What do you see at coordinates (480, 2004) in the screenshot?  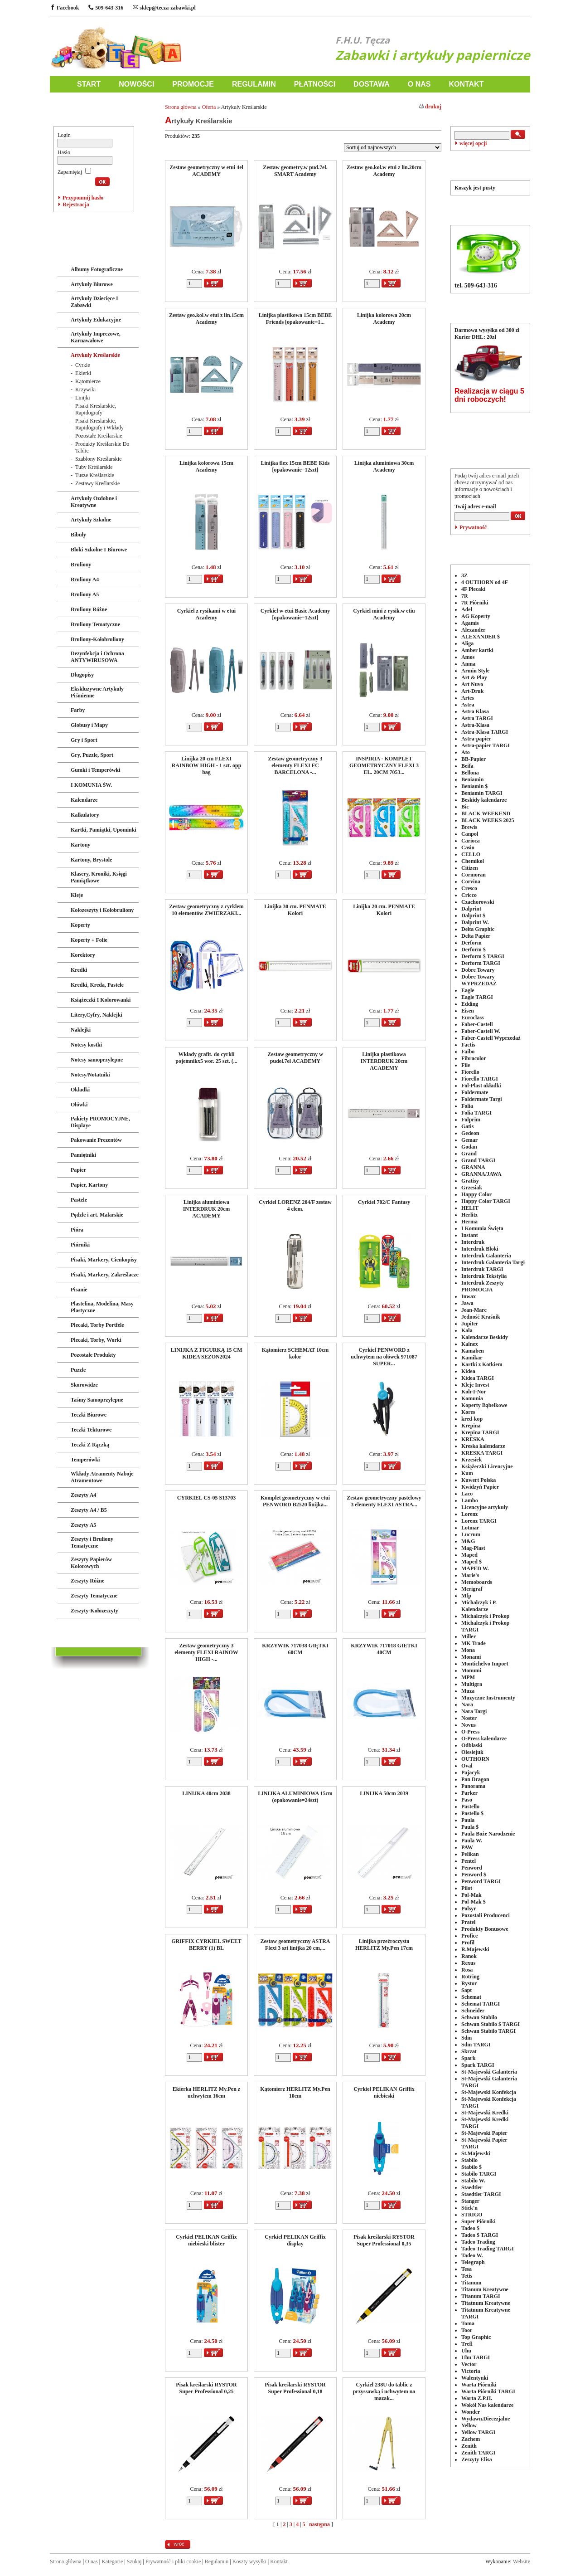 I see `Schemat TARGI` at bounding box center [480, 2004].